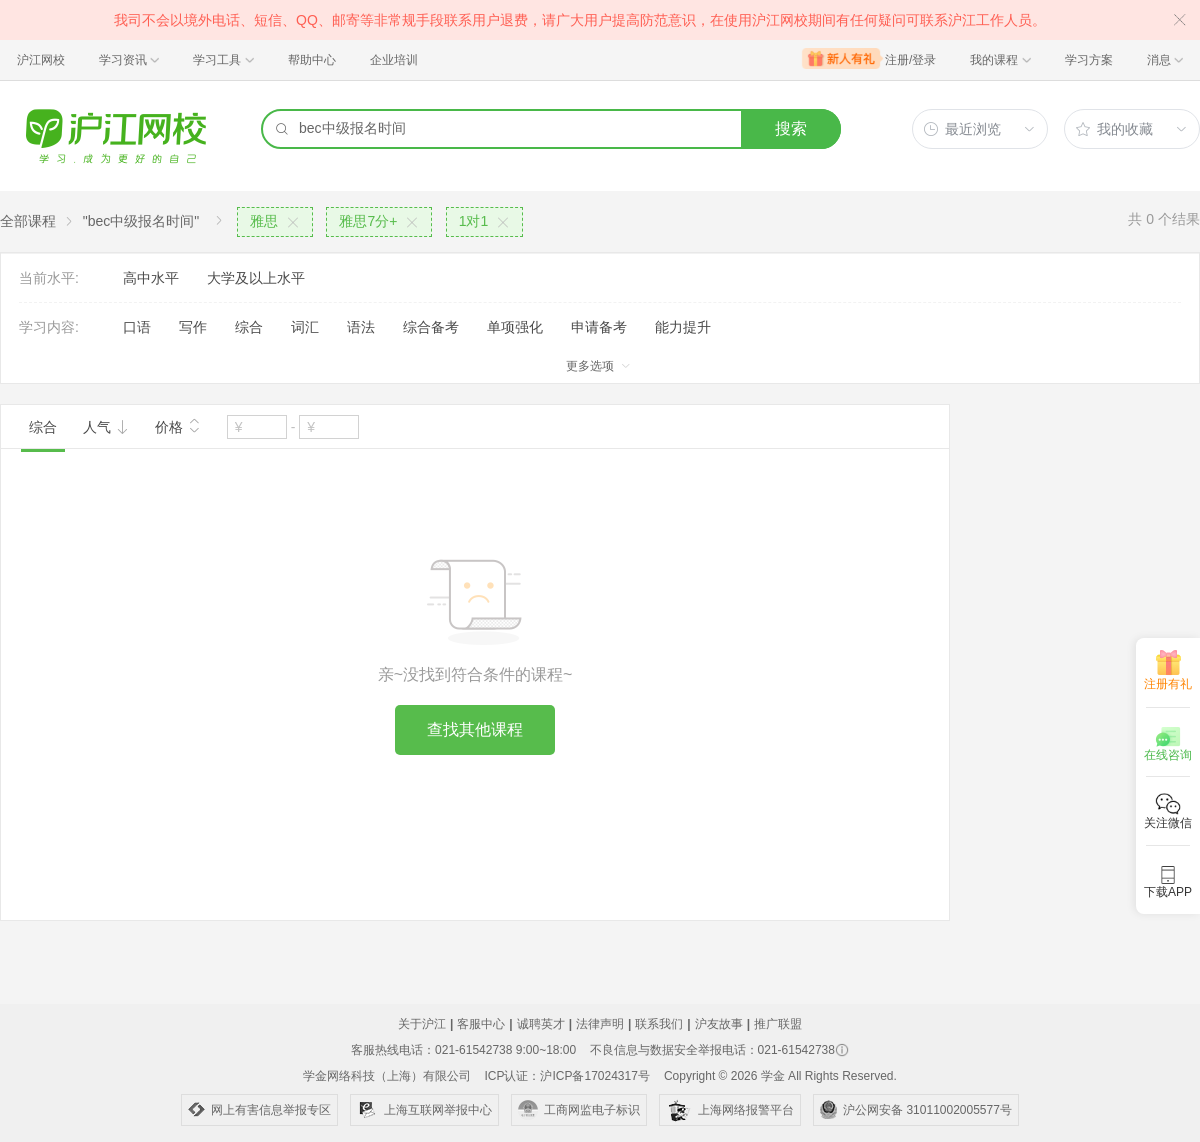 Image resolution: width=1200 pixels, height=1142 pixels. What do you see at coordinates (178, 425) in the screenshot?
I see `价格` at bounding box center [178, 425].